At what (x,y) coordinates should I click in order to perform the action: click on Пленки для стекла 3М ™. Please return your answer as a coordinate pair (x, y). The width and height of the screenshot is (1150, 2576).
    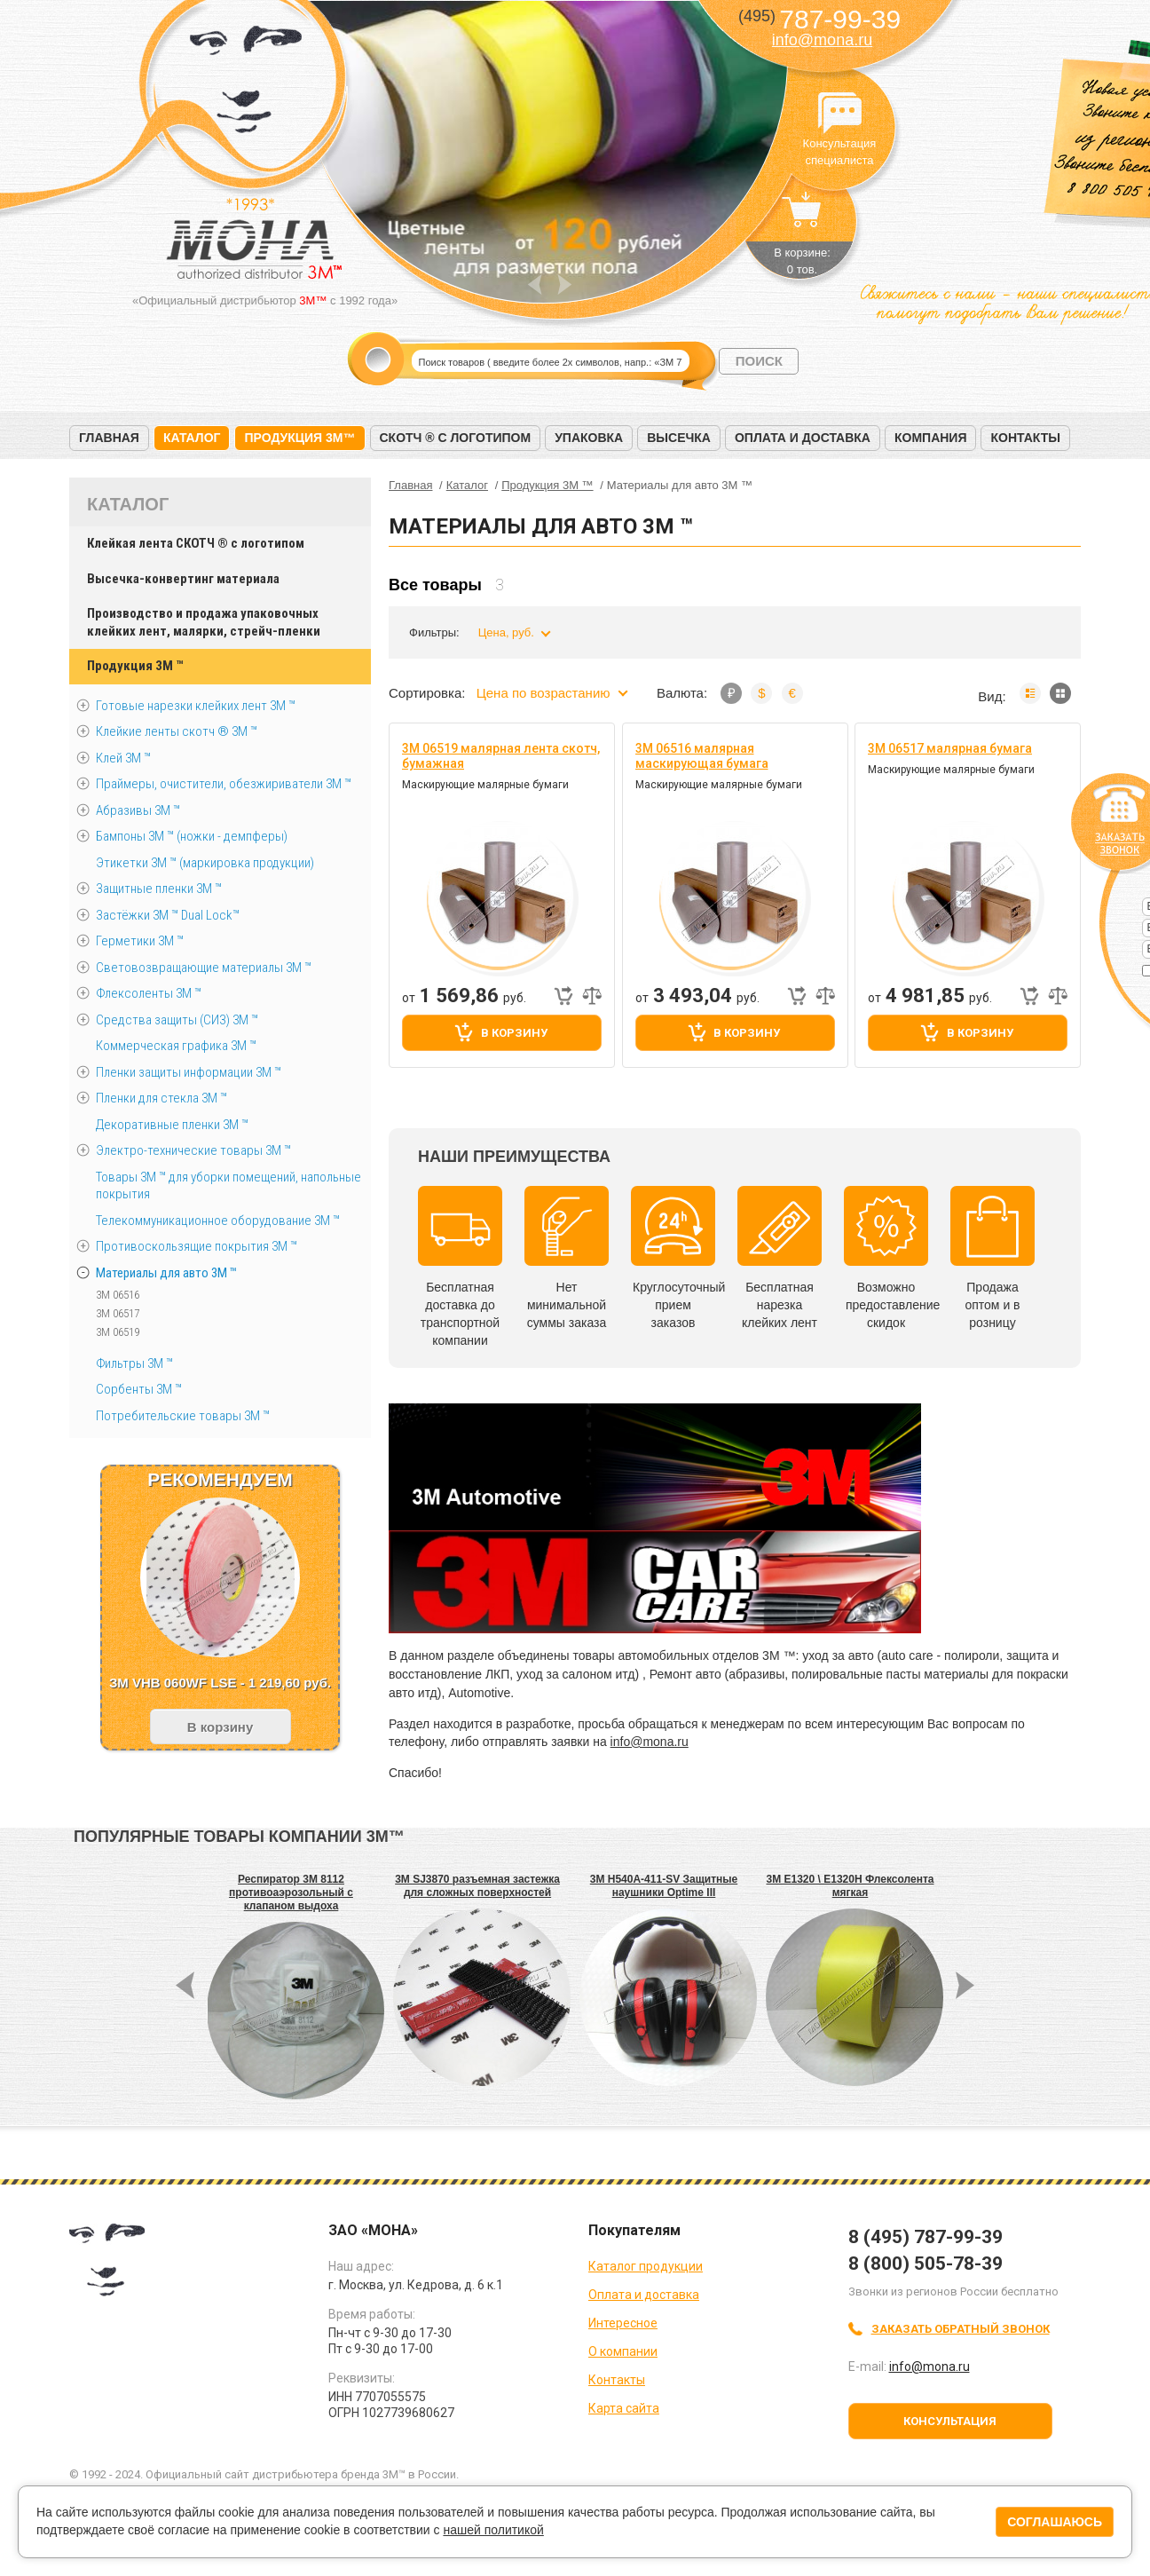
    Looking at the image, I should click on (161, 1098).